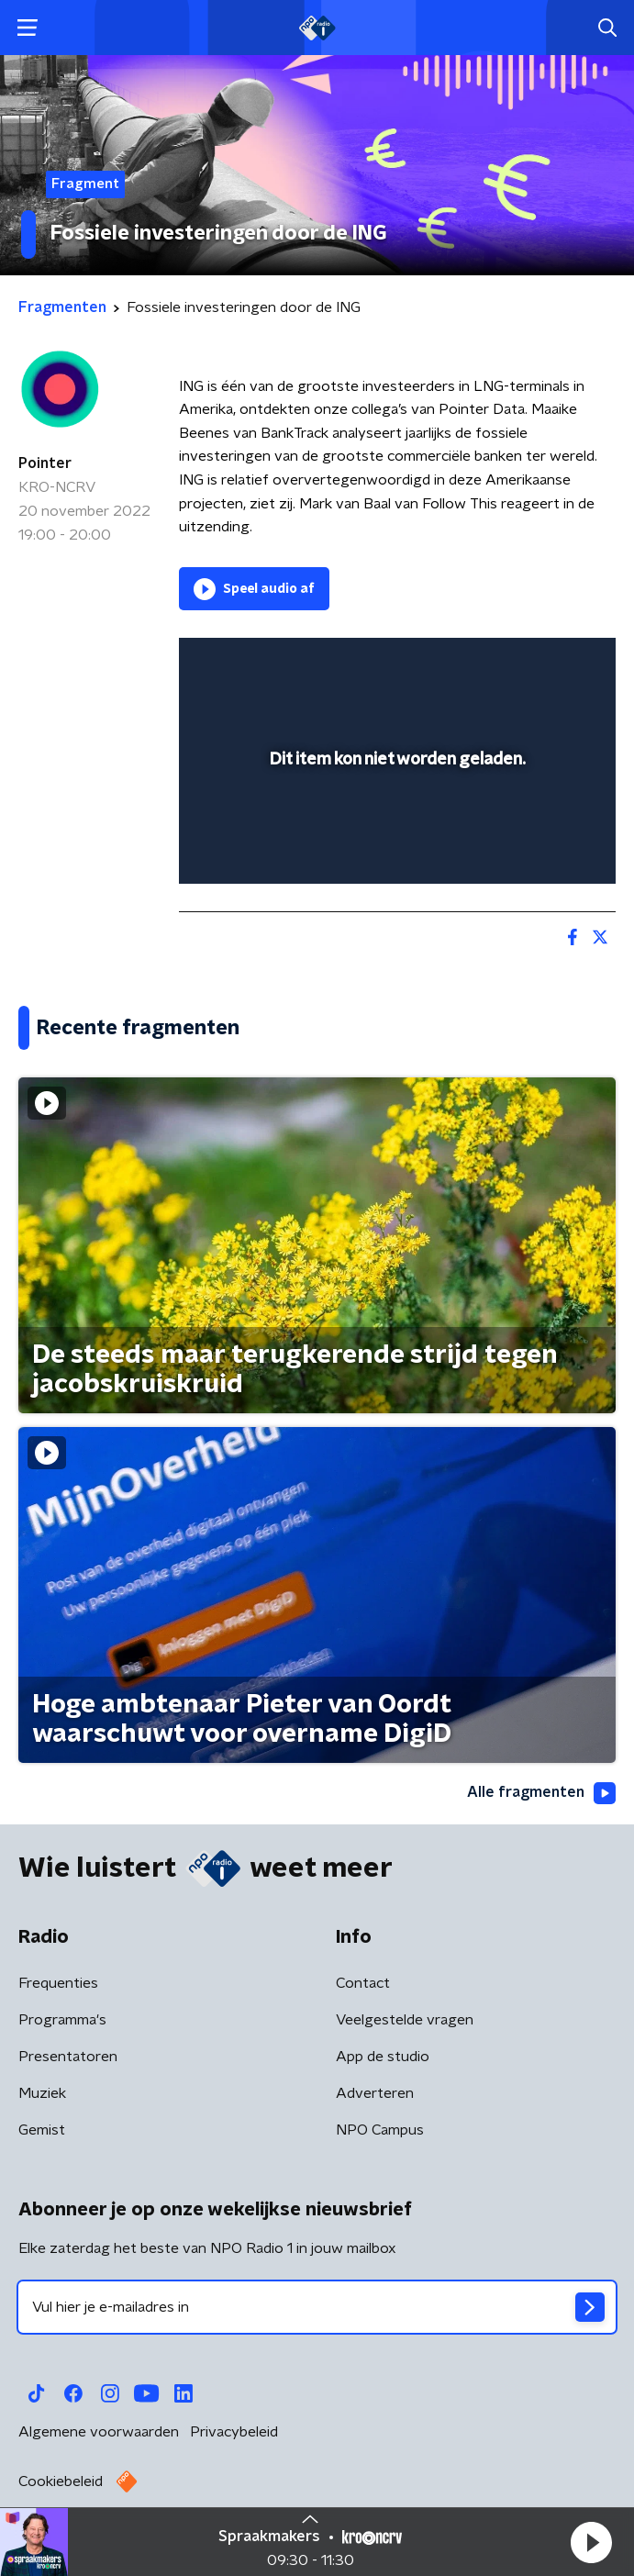 This screenshot has width=634, height=2576. What do you see at coordinates (591, 2542) in the screenshot?
I see `[button]` at bounding box center [591, 2542].